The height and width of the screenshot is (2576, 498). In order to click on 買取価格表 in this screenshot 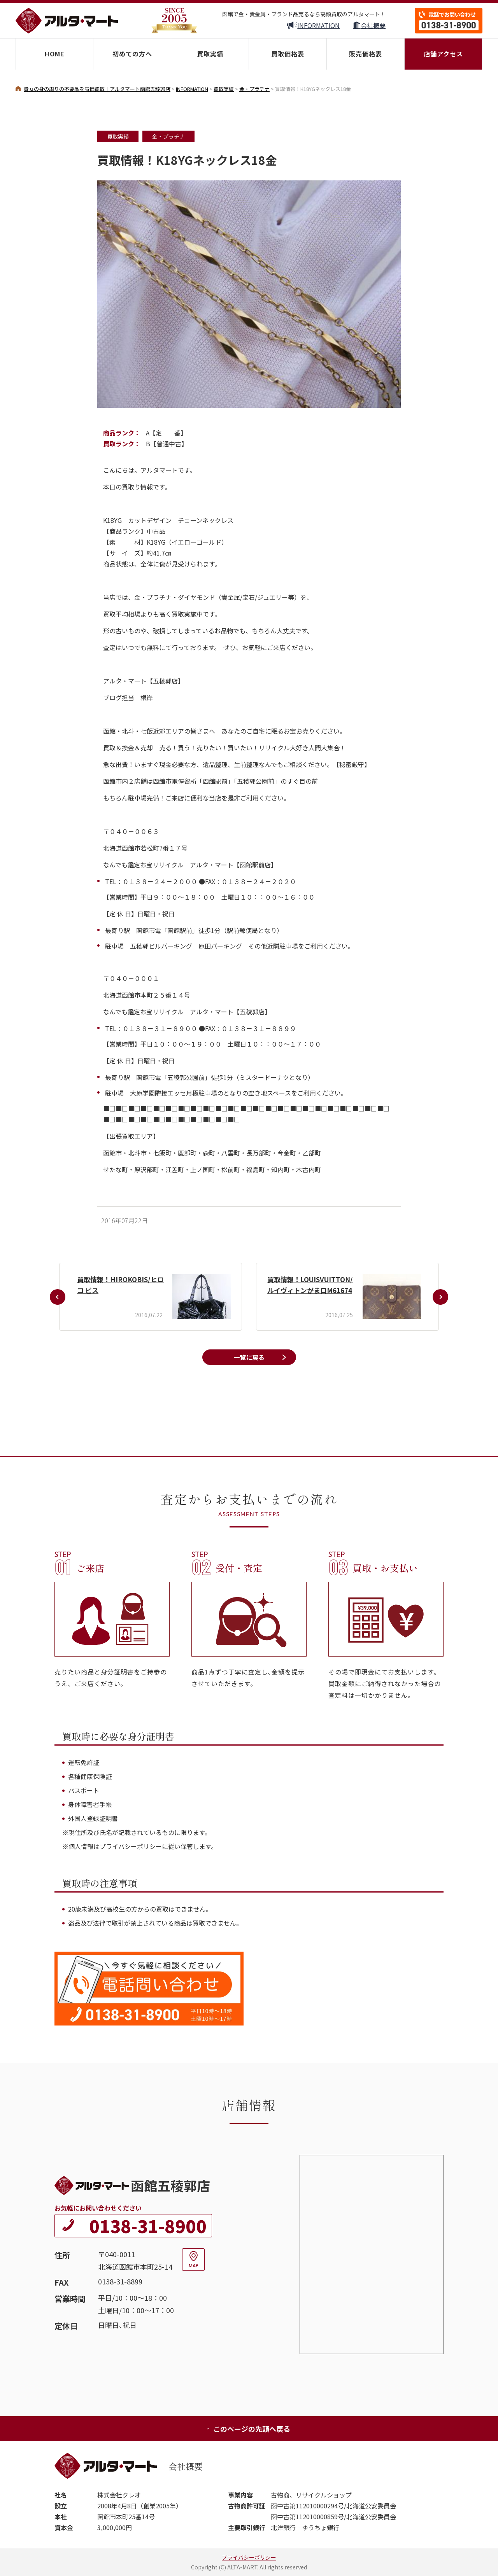, I will do `click(287, 53)`.